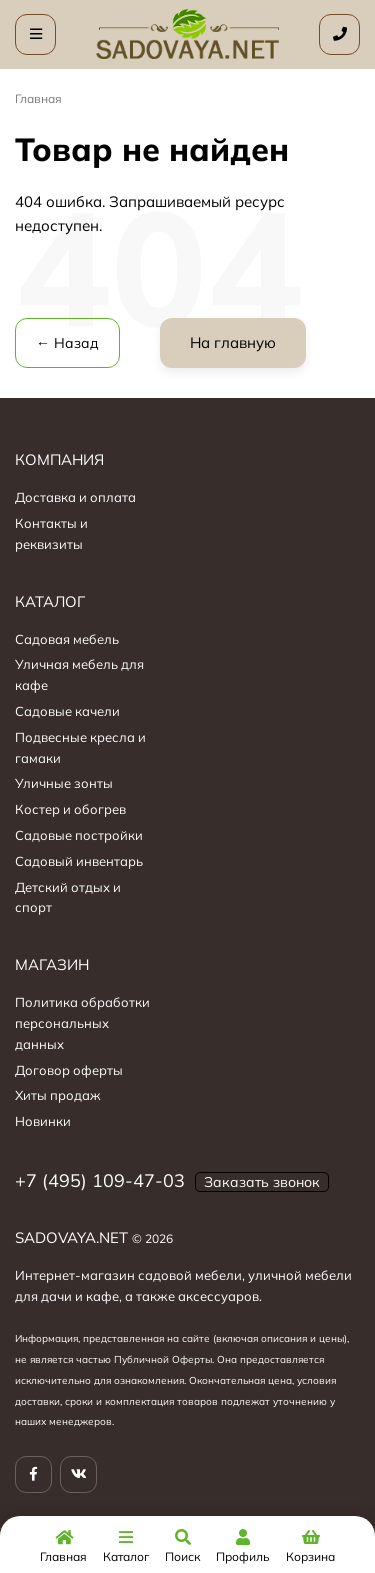 Image resolution: width=375 pixels, height=1573 pixels. Describe the element at coordinates (70, 809) in the screenshot. I see `Костер и обогрев` at that location.